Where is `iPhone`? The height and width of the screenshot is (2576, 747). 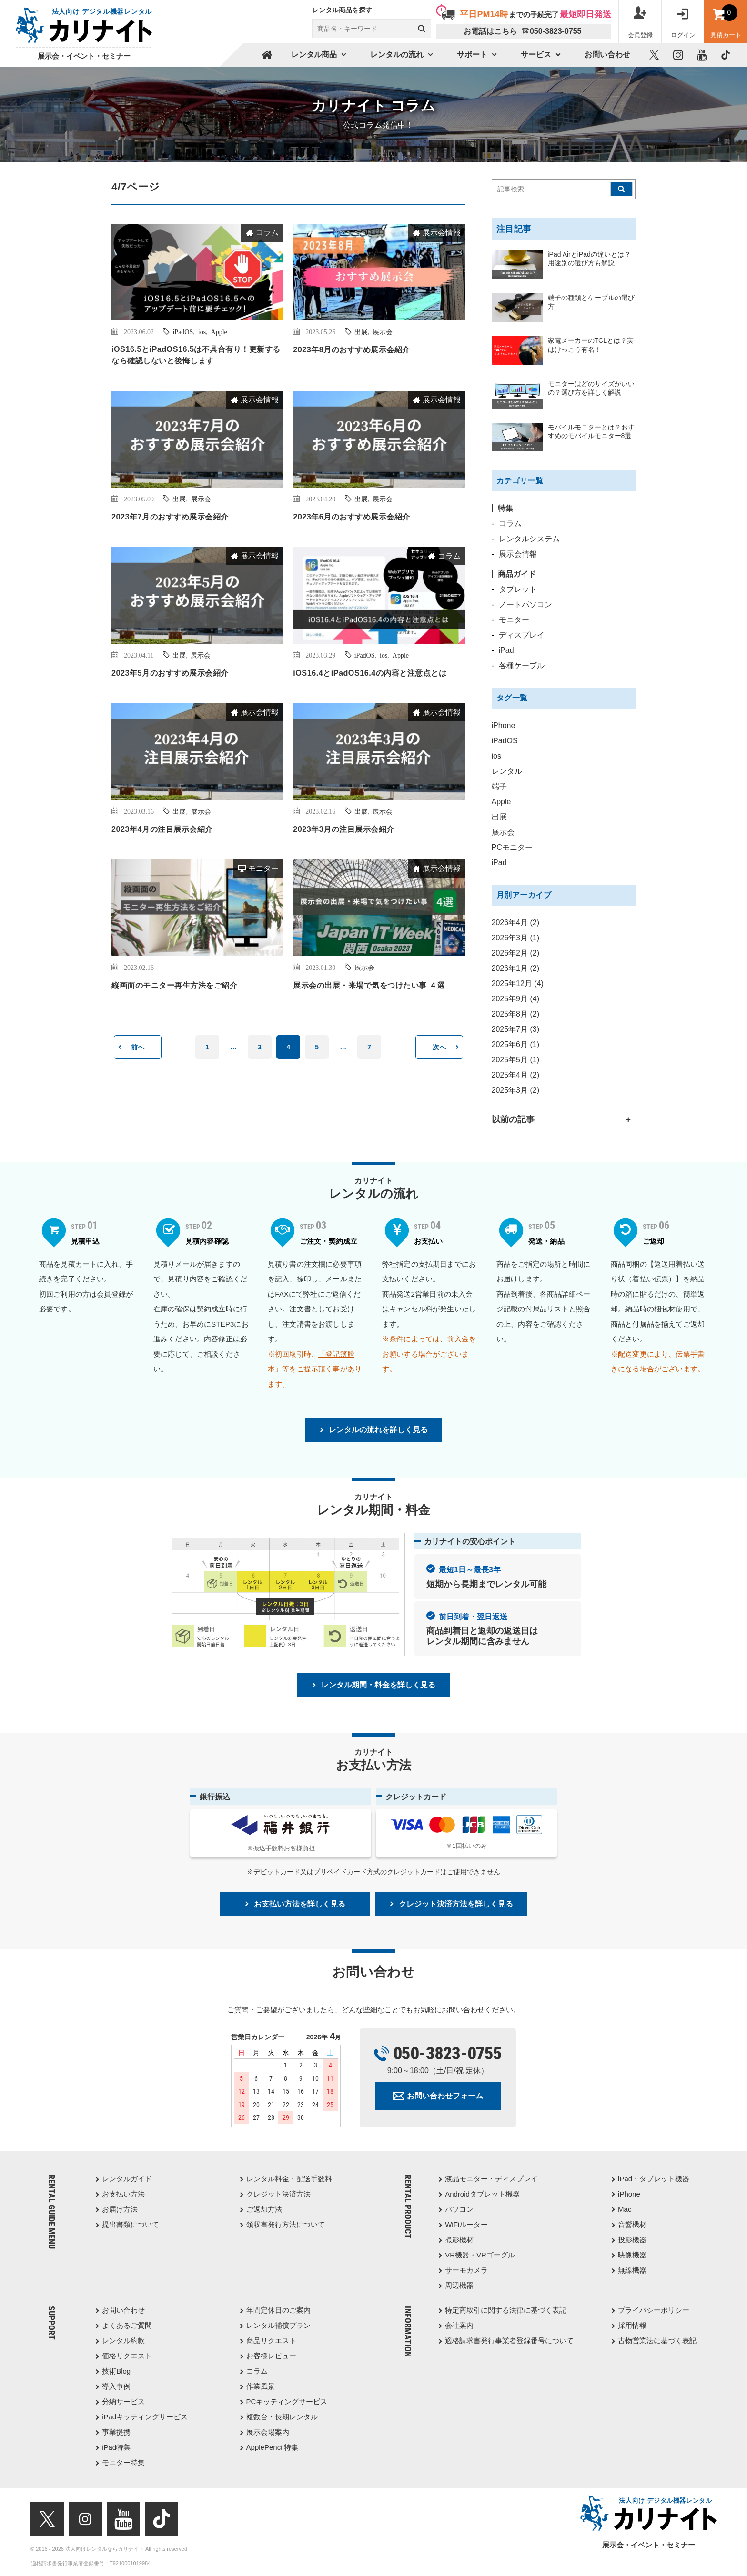
iPhone is located at coordinates (503, 725).